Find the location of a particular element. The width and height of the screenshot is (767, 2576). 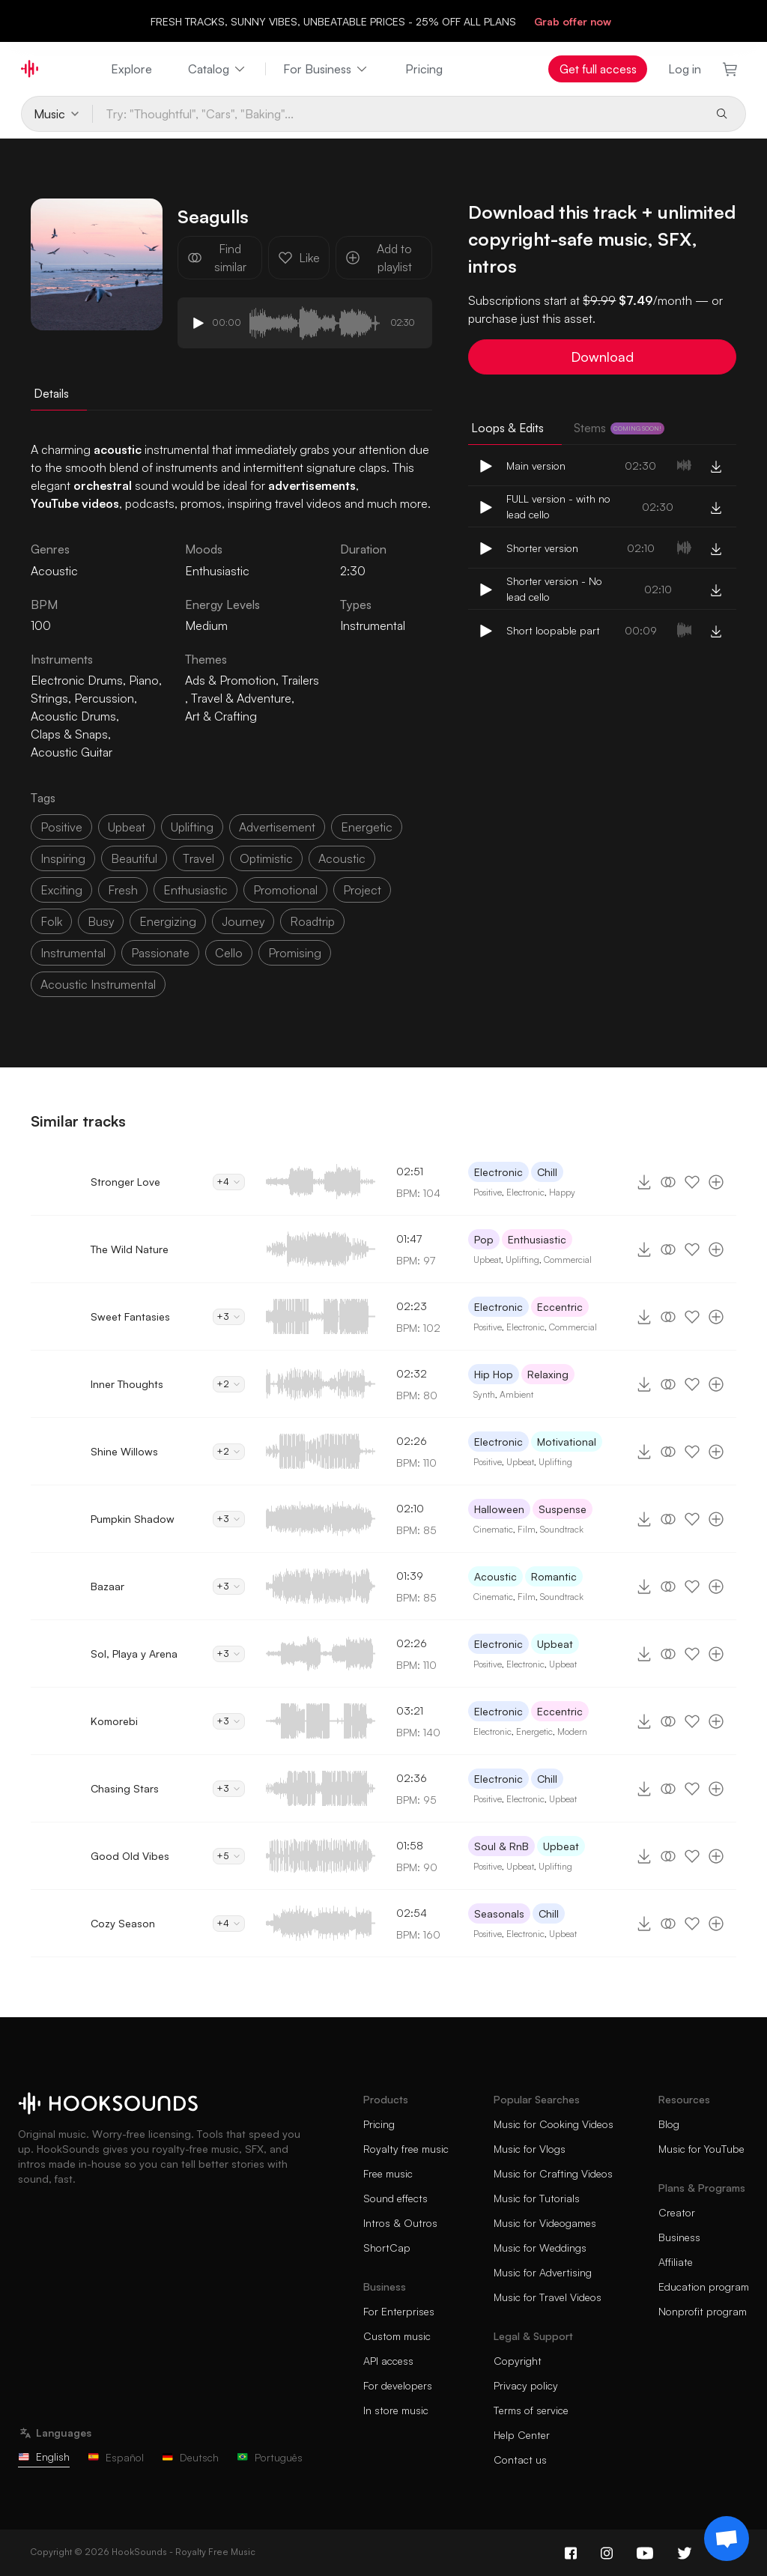

Inner Thoughts is located at coordinates (127, 1384).